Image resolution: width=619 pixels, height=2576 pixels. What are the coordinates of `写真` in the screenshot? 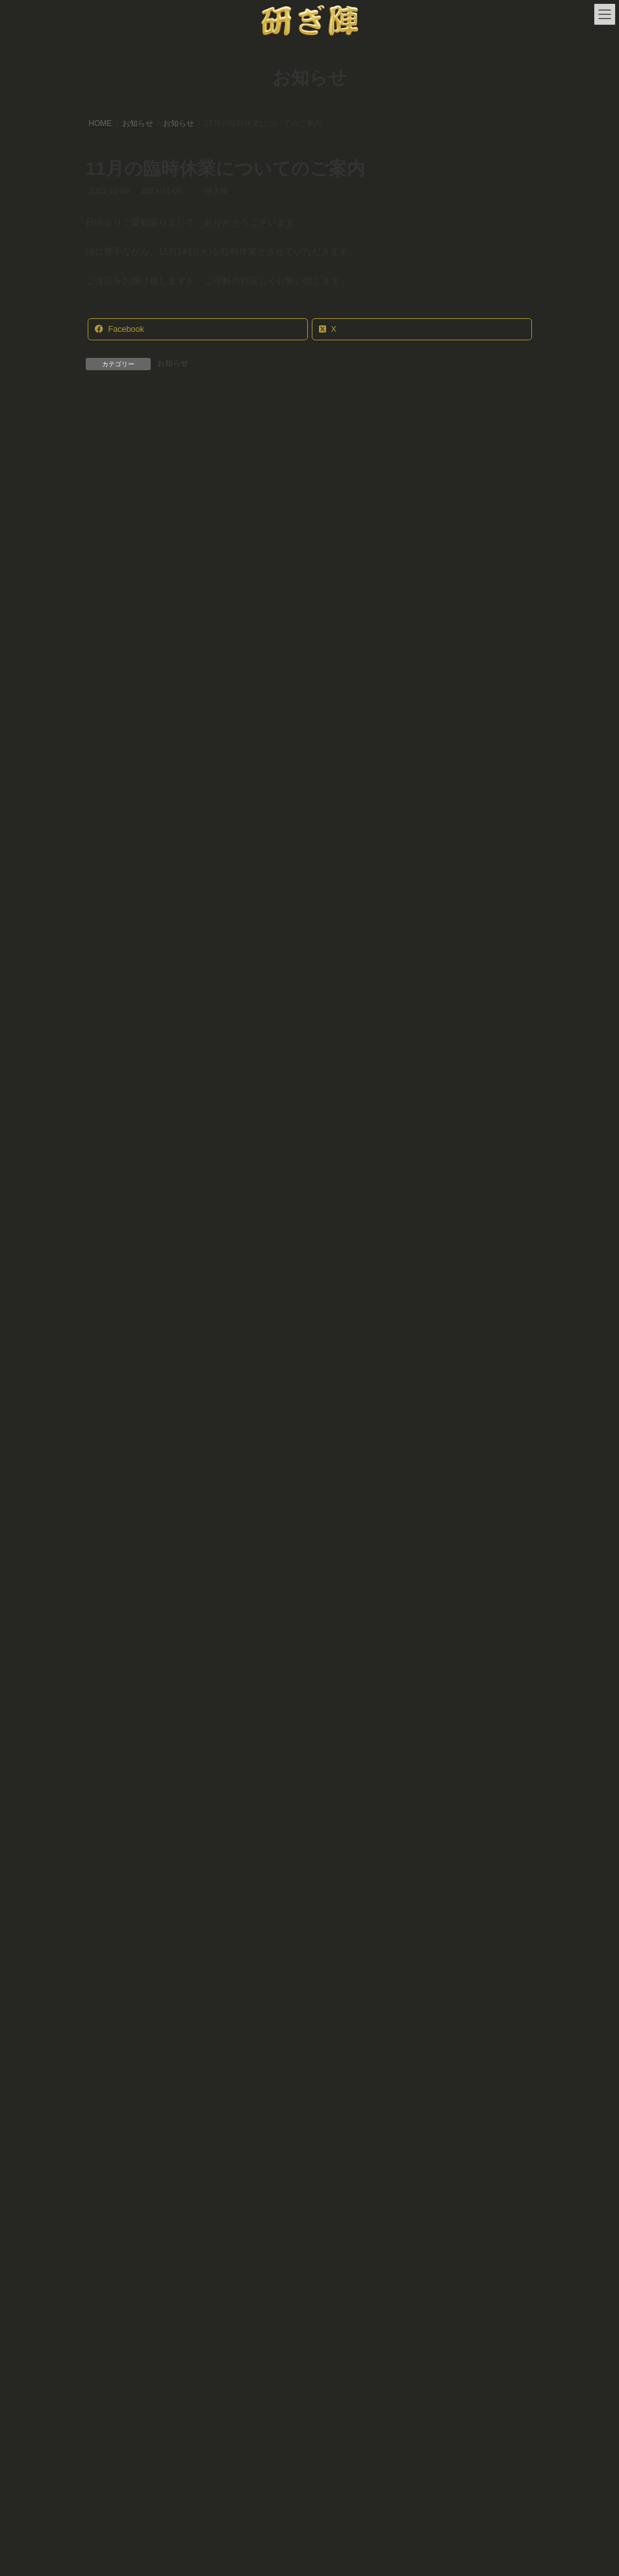 It's located at (332, 2255).